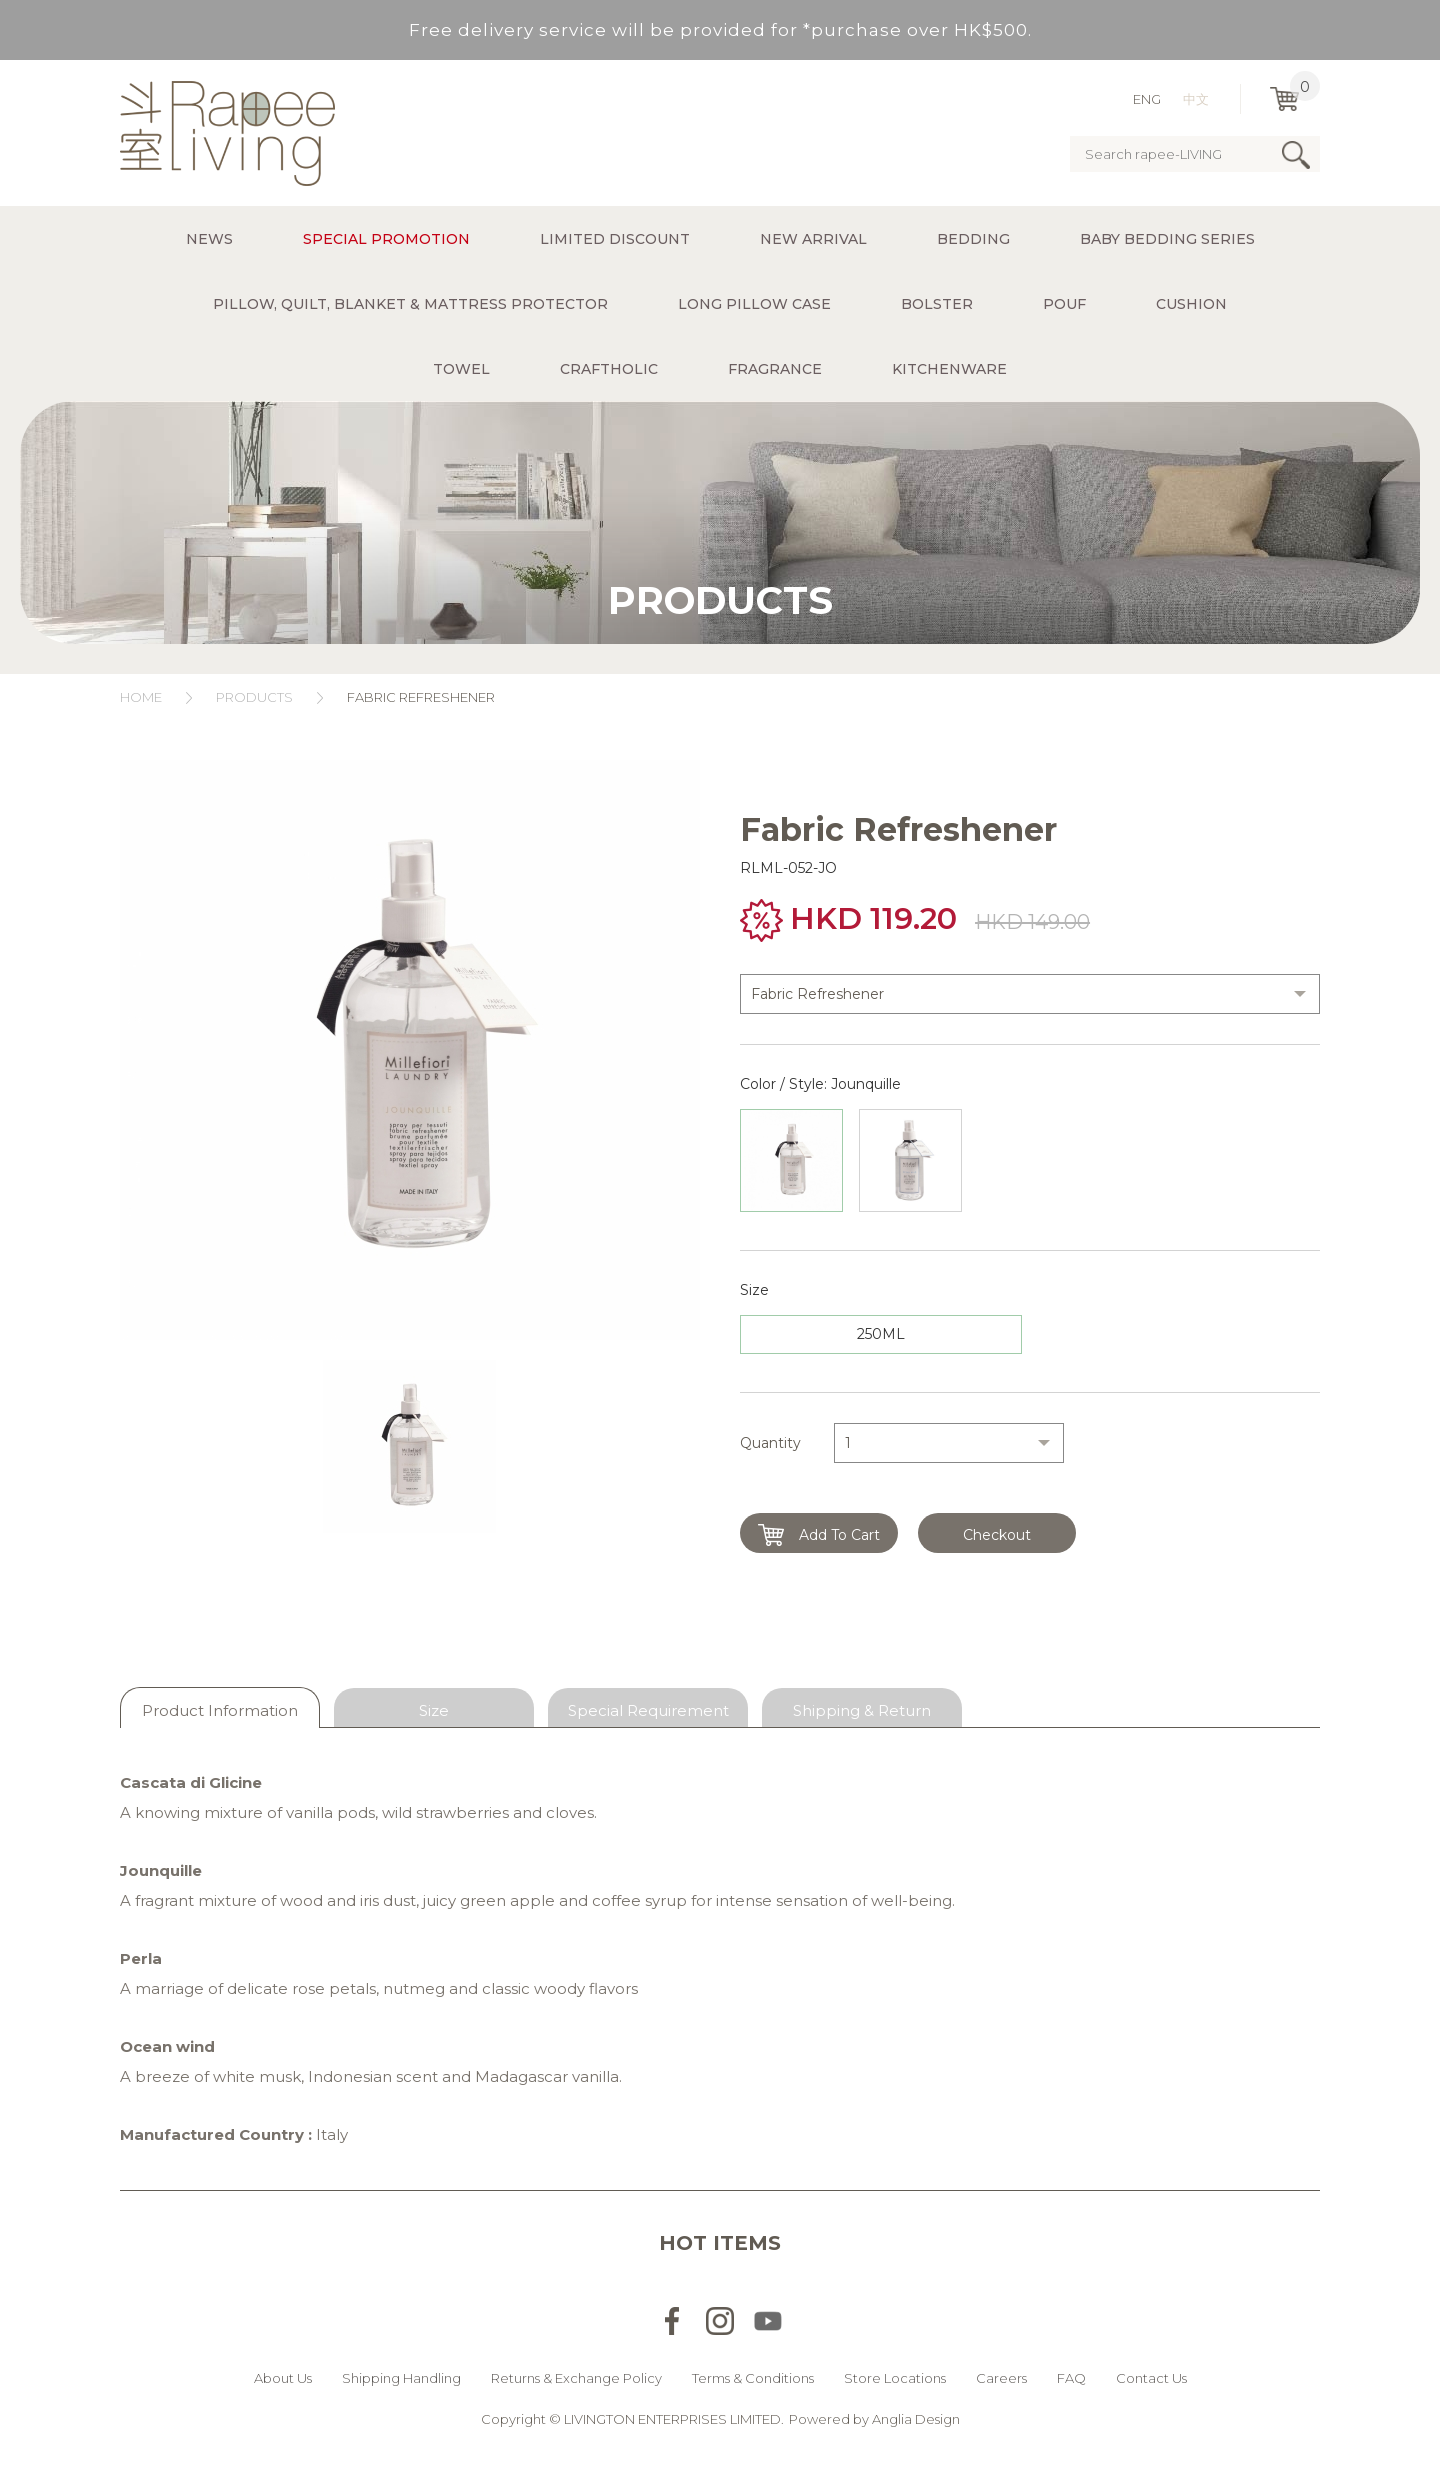  I want to click on 250ML, so click(881, 1334).